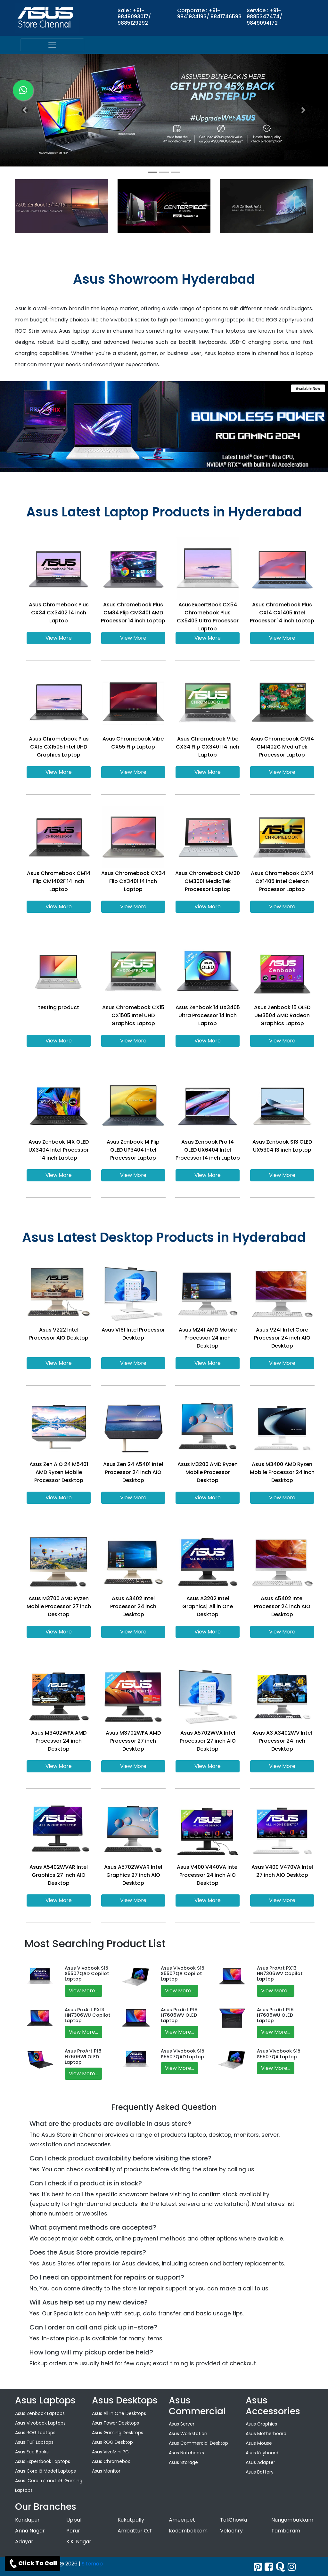 The image size is (328, 2576). Describe the element at coordinates (32, 2452) in the screenshot. I see `Asus Eee Books` at that location.